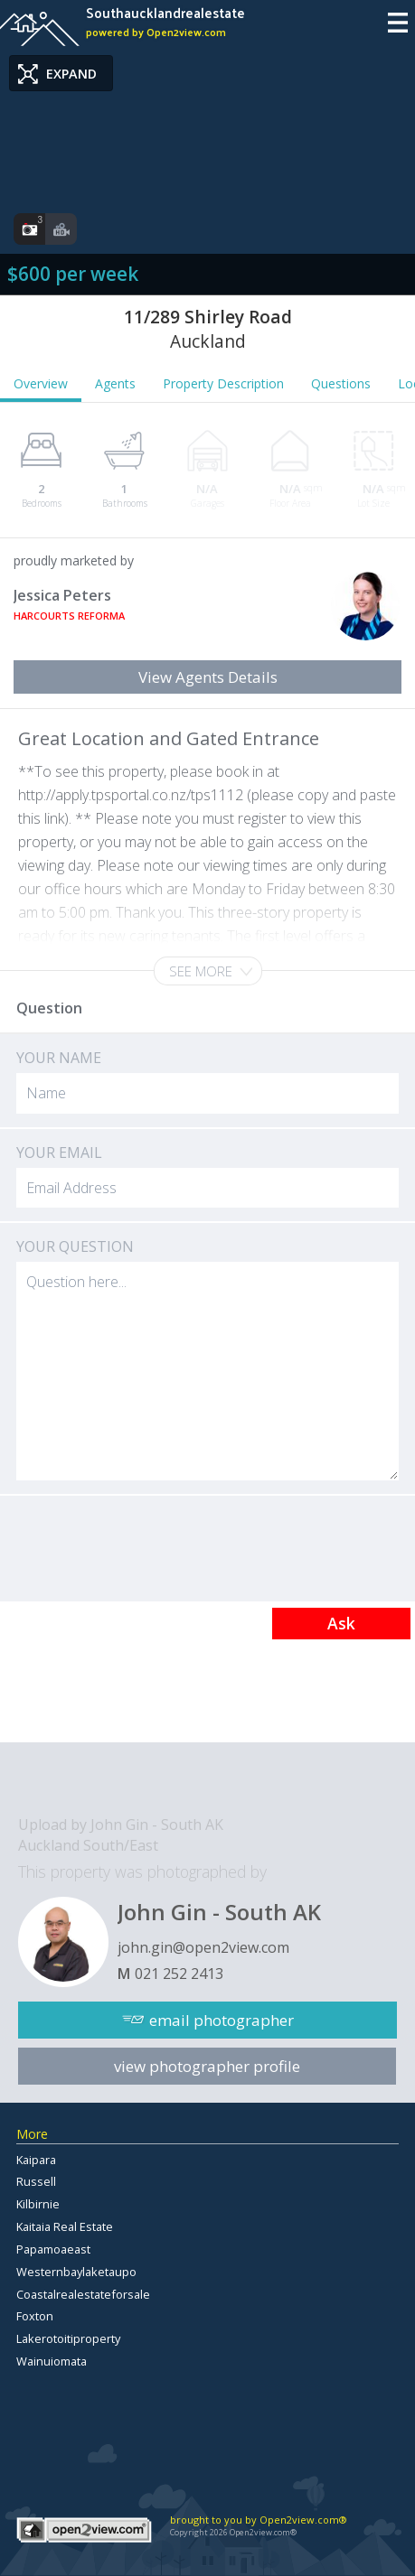 The height and width of the screenshot is (2576, 415). I want to click on Wainuiomata, so click(51, 2361).